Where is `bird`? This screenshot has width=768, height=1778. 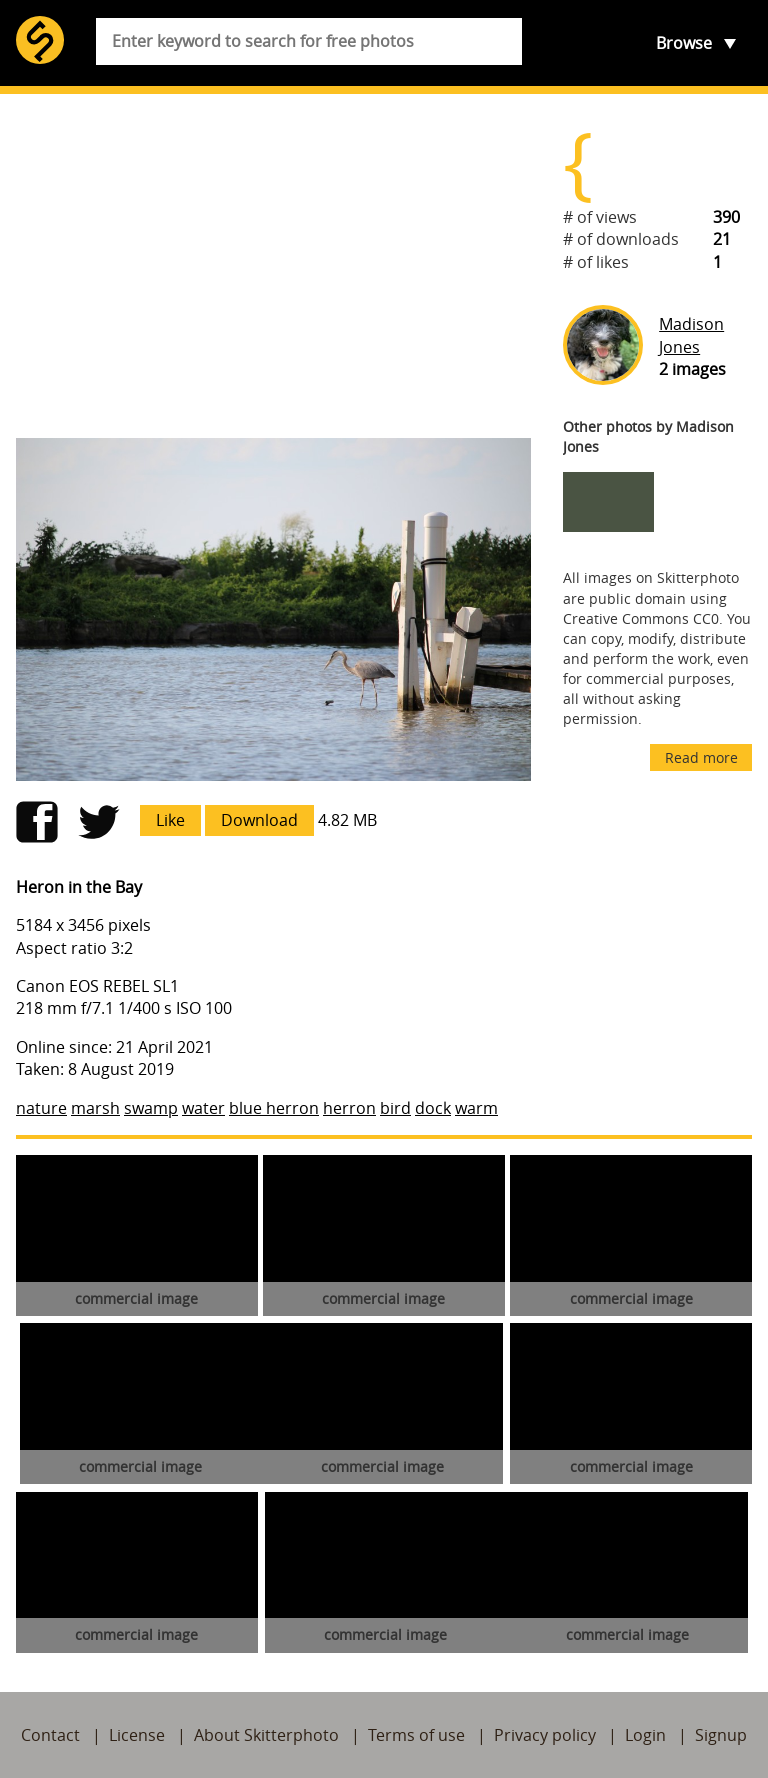 bird is located at coordinates (395, 1108).